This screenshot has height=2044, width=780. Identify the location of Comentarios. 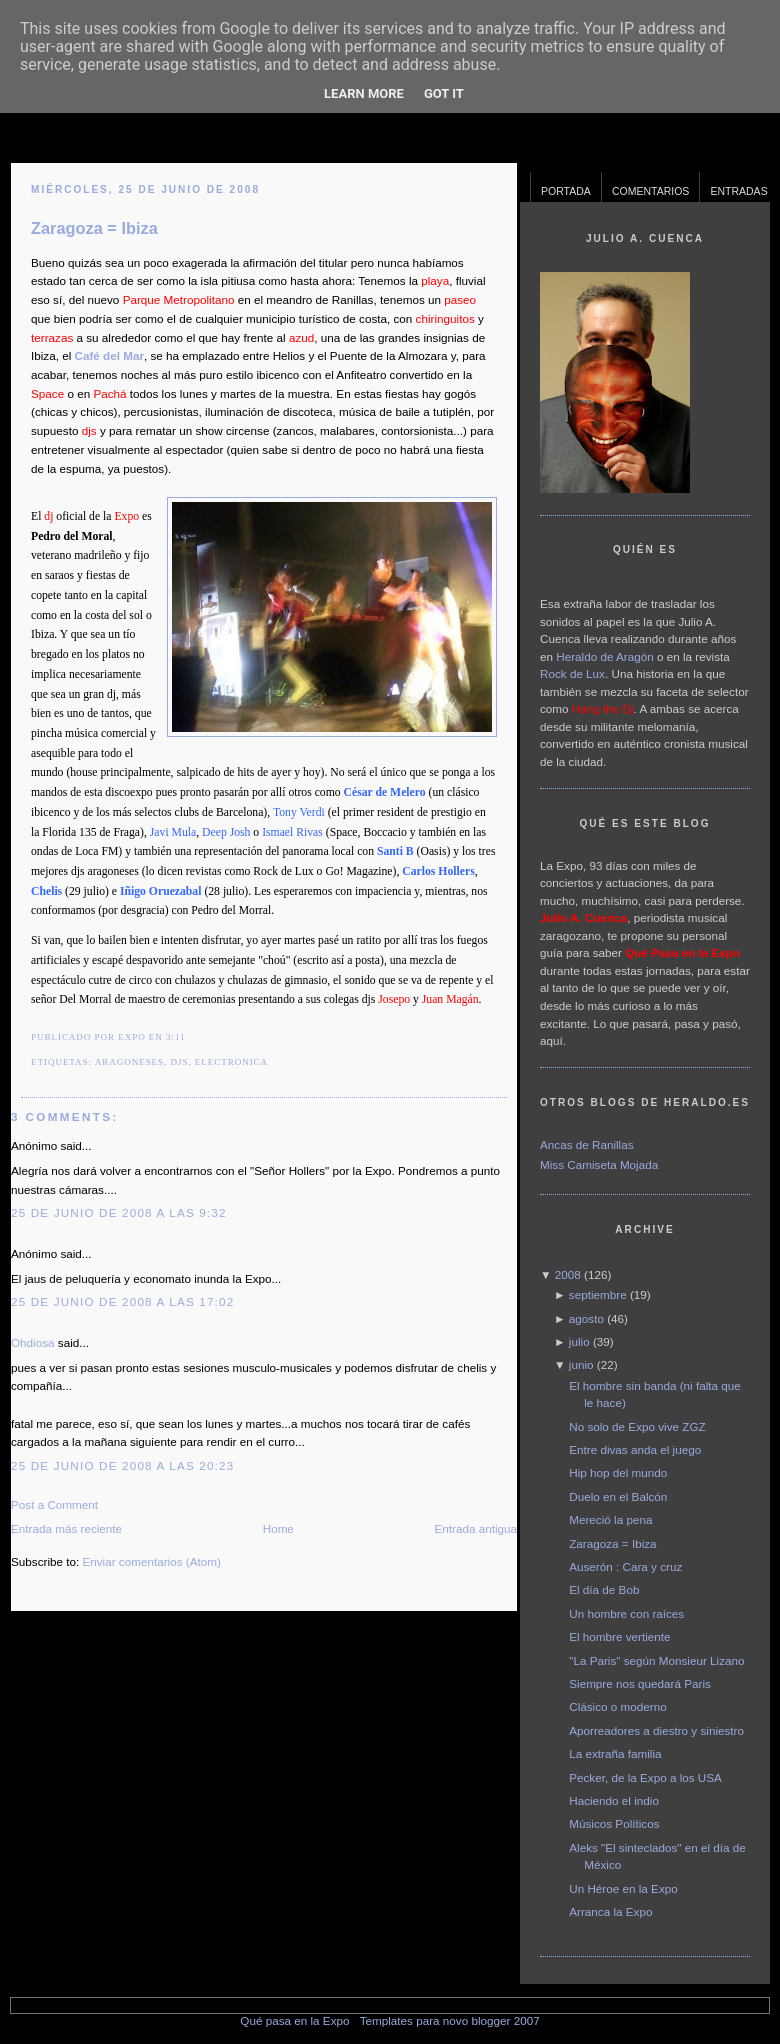
(651, 191).